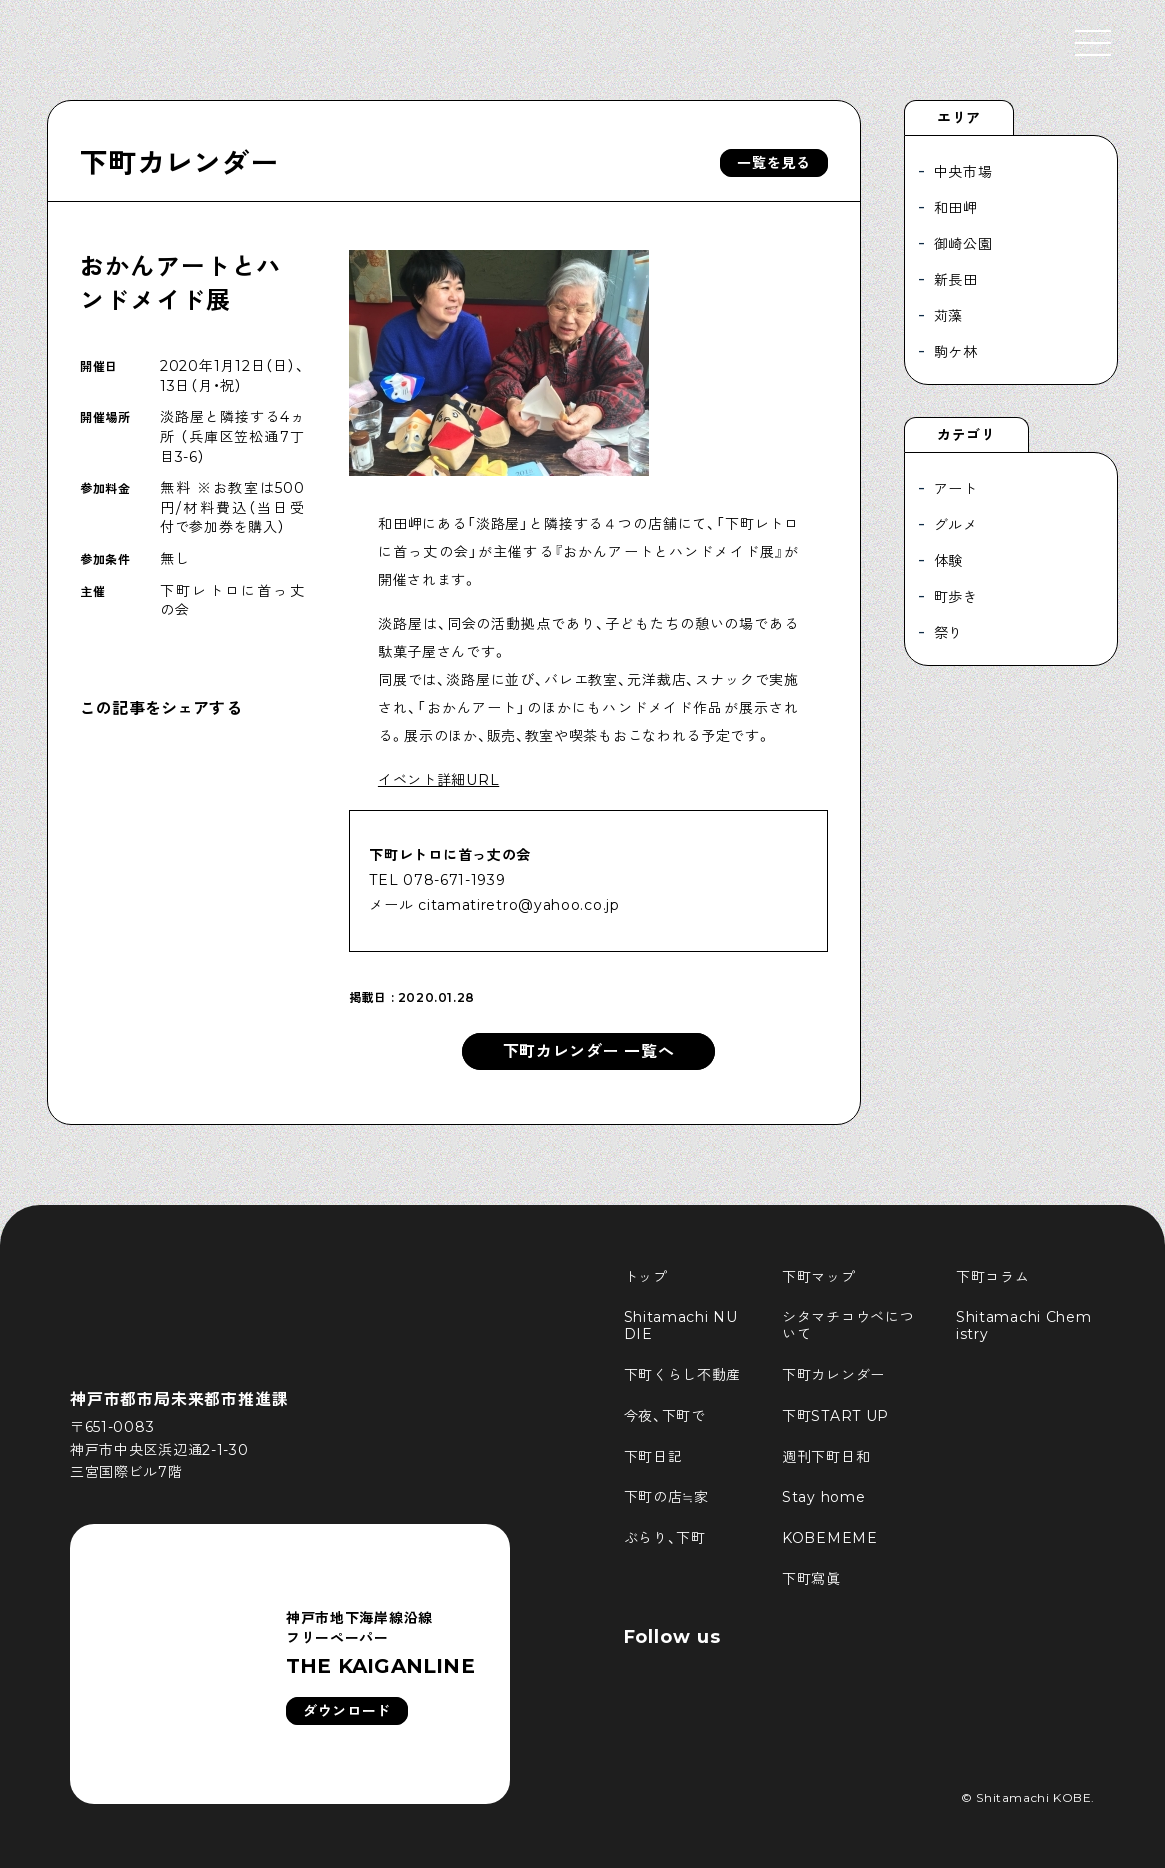 This screenshot has width=1165, height=1868. I want to click on 下町マップ, so click(819, 1277).